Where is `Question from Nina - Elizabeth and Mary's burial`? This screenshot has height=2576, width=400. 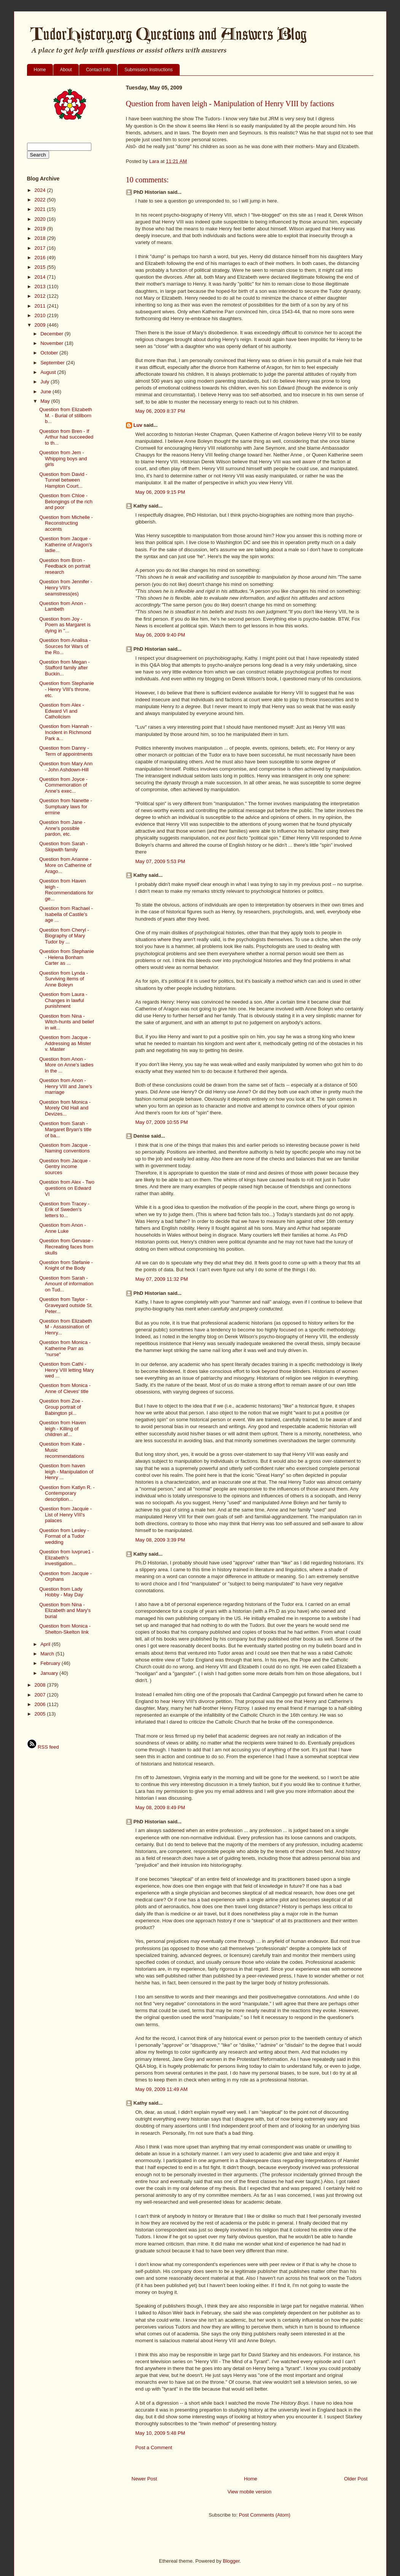
Question from Nina - Elizabeth and Mary's burial is located at coordinates (65, 1610).